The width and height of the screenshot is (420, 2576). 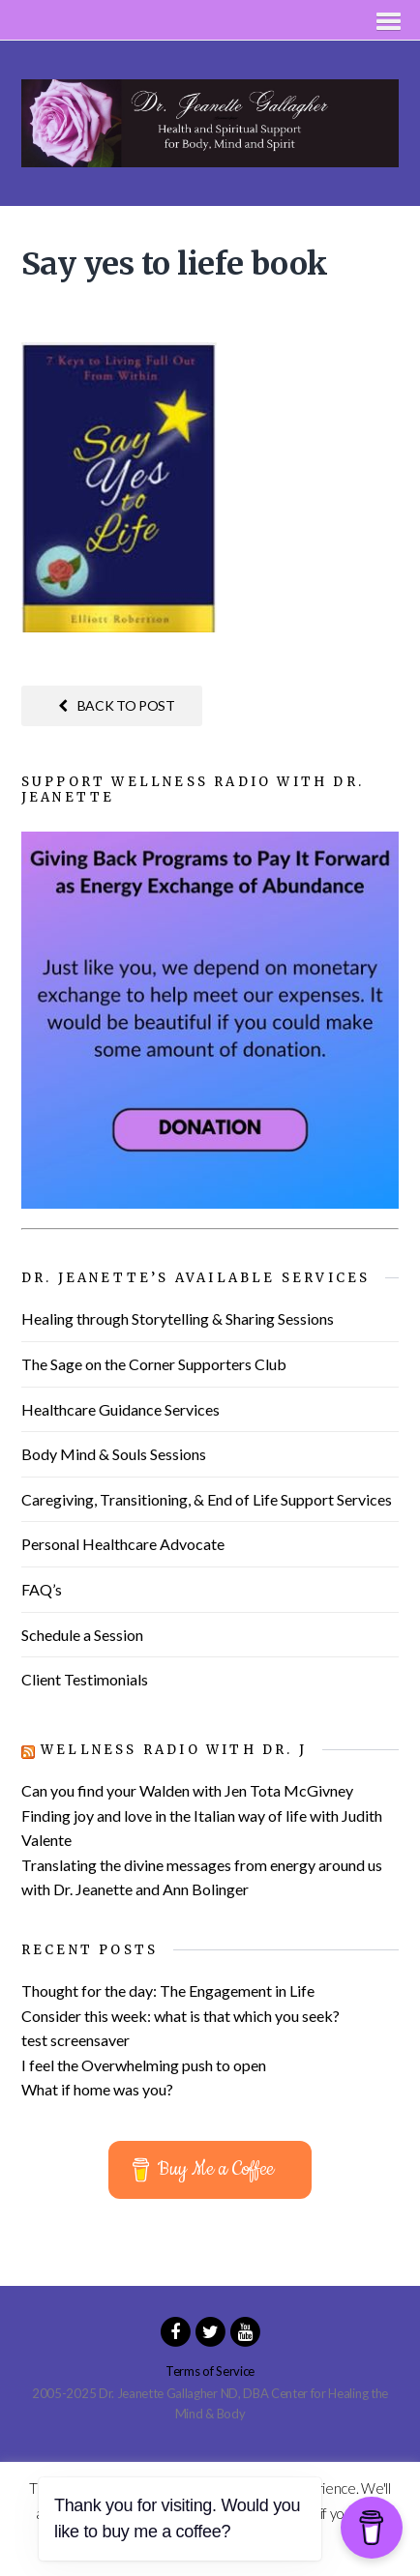 What do you see at coordinates (153, 1364) in the screenshot?
I see `The Sage on the Corner Supporters Club` at bounding box center [153, 1364].